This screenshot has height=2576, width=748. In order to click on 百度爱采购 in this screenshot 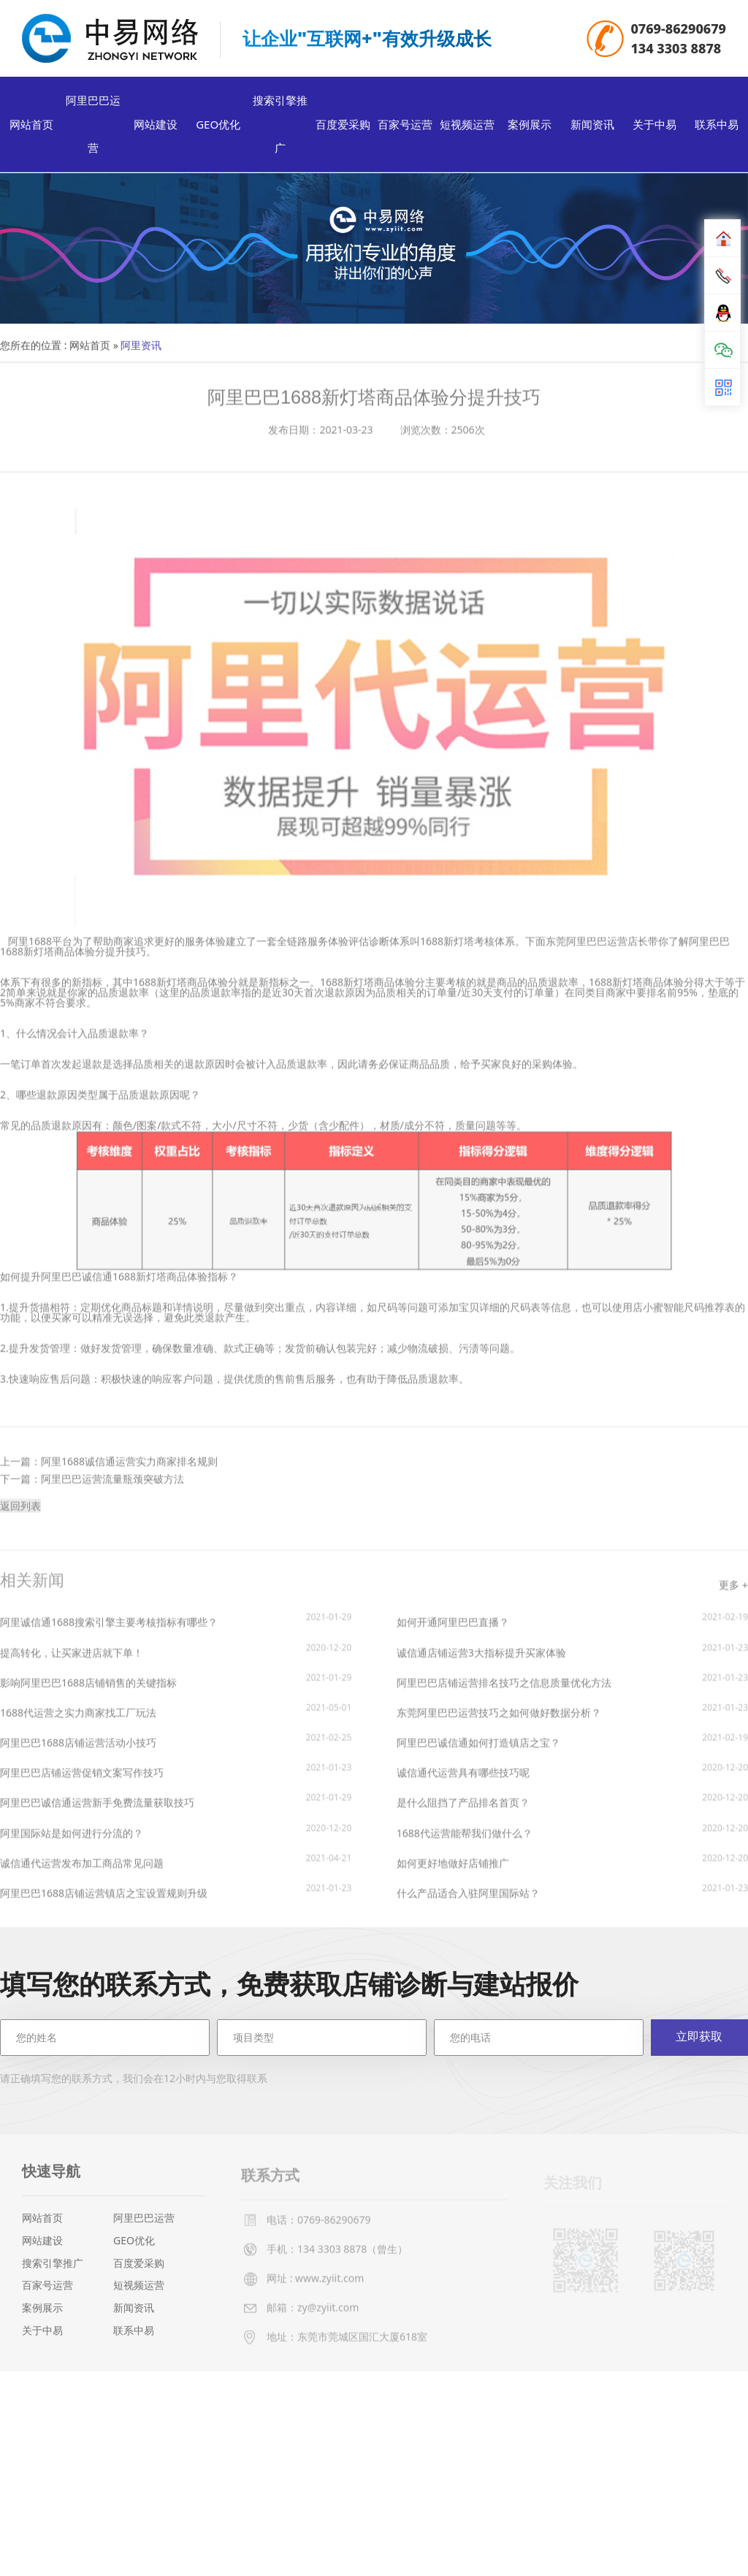, I will do `click(343, 127)`.